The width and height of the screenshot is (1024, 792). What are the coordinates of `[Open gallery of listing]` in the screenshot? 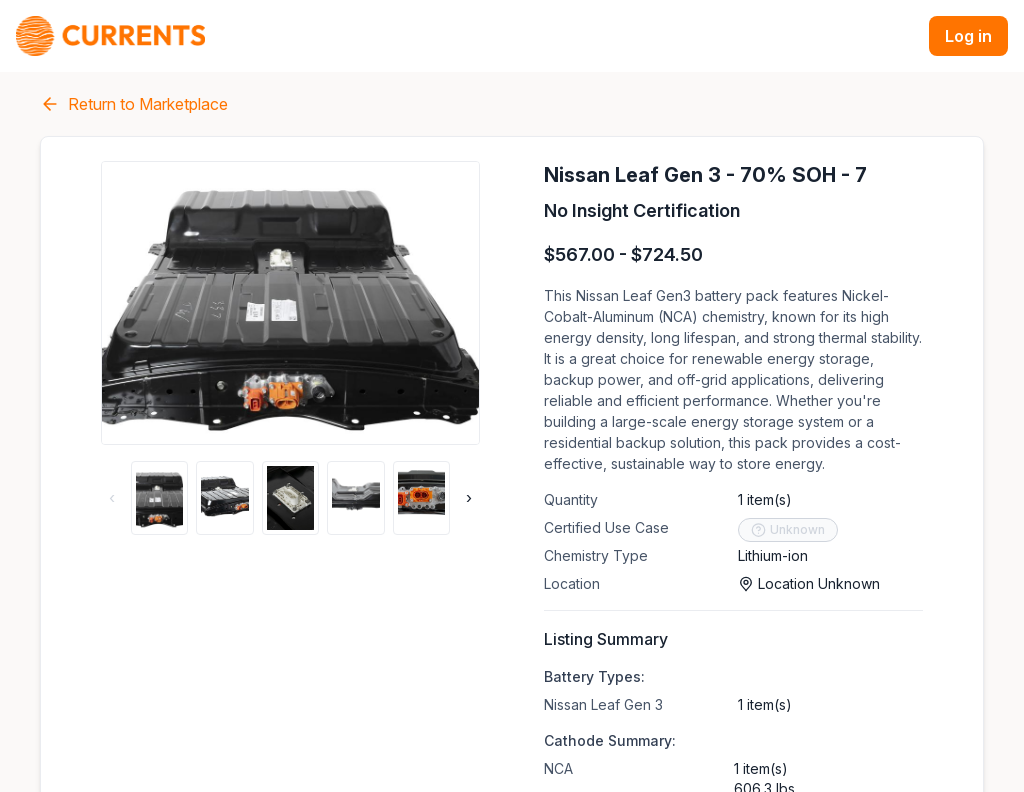 It's located at (290, 303).